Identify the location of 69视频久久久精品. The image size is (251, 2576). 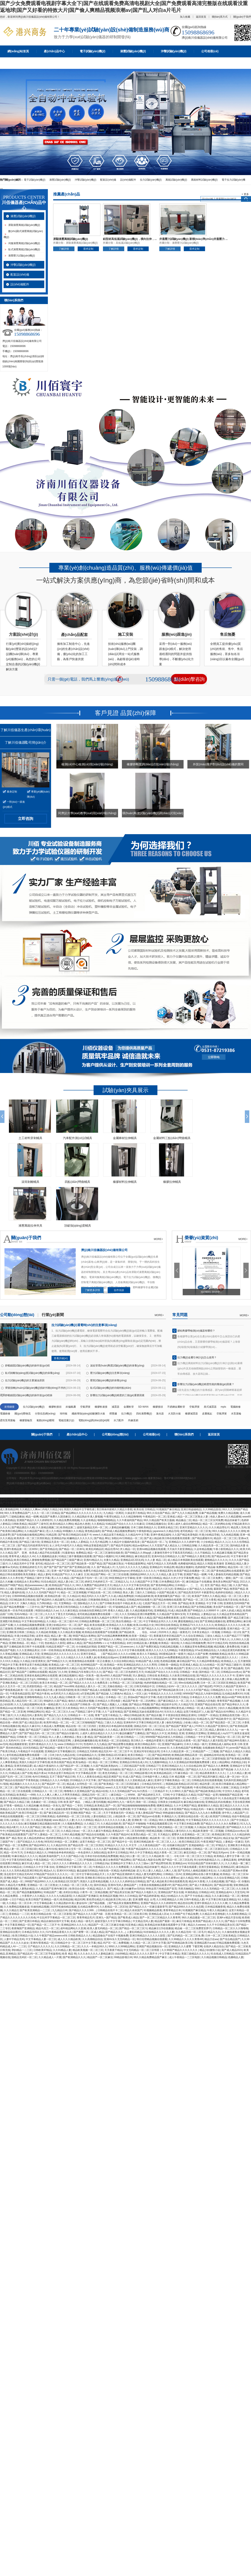
(73, 1531).